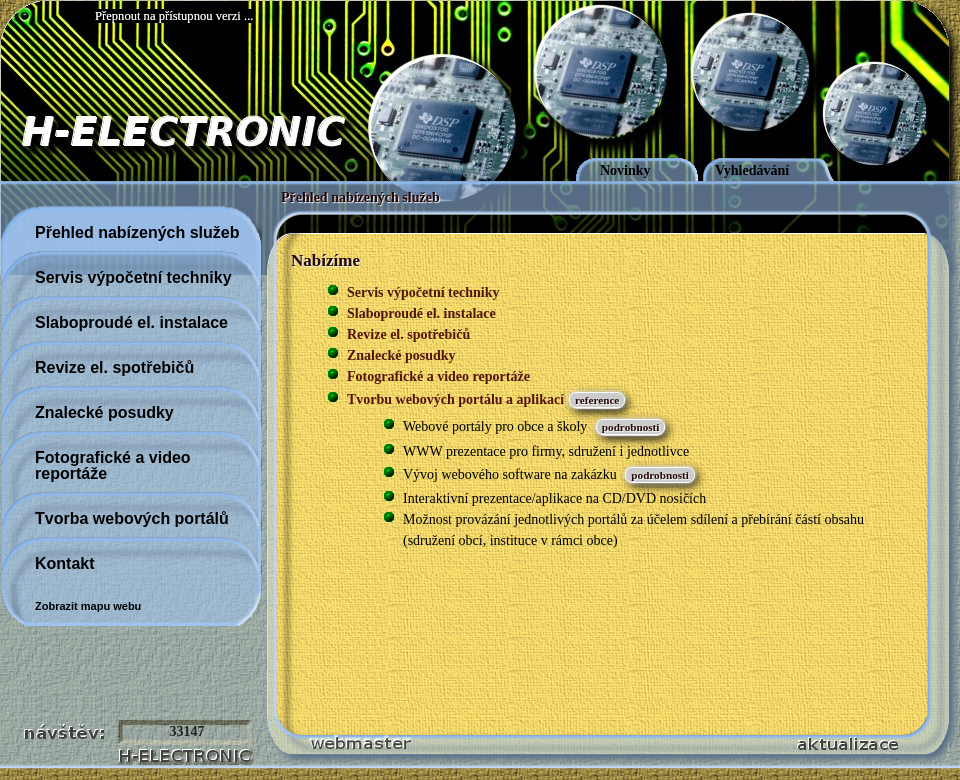 This screenshot has height=780, width=960. What do you see at coordinates (88, 606) in the screenshot?
I see `Zobrazit mapu webu` at bounding box center [88, 606].